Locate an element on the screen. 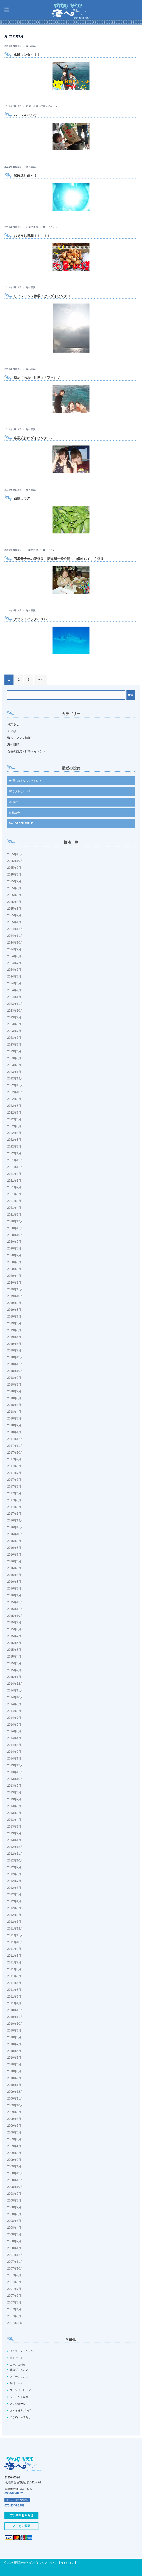 The height and width of the screenshot is (2576, 142). 2025年10月 is located at coordinates (15, 860).